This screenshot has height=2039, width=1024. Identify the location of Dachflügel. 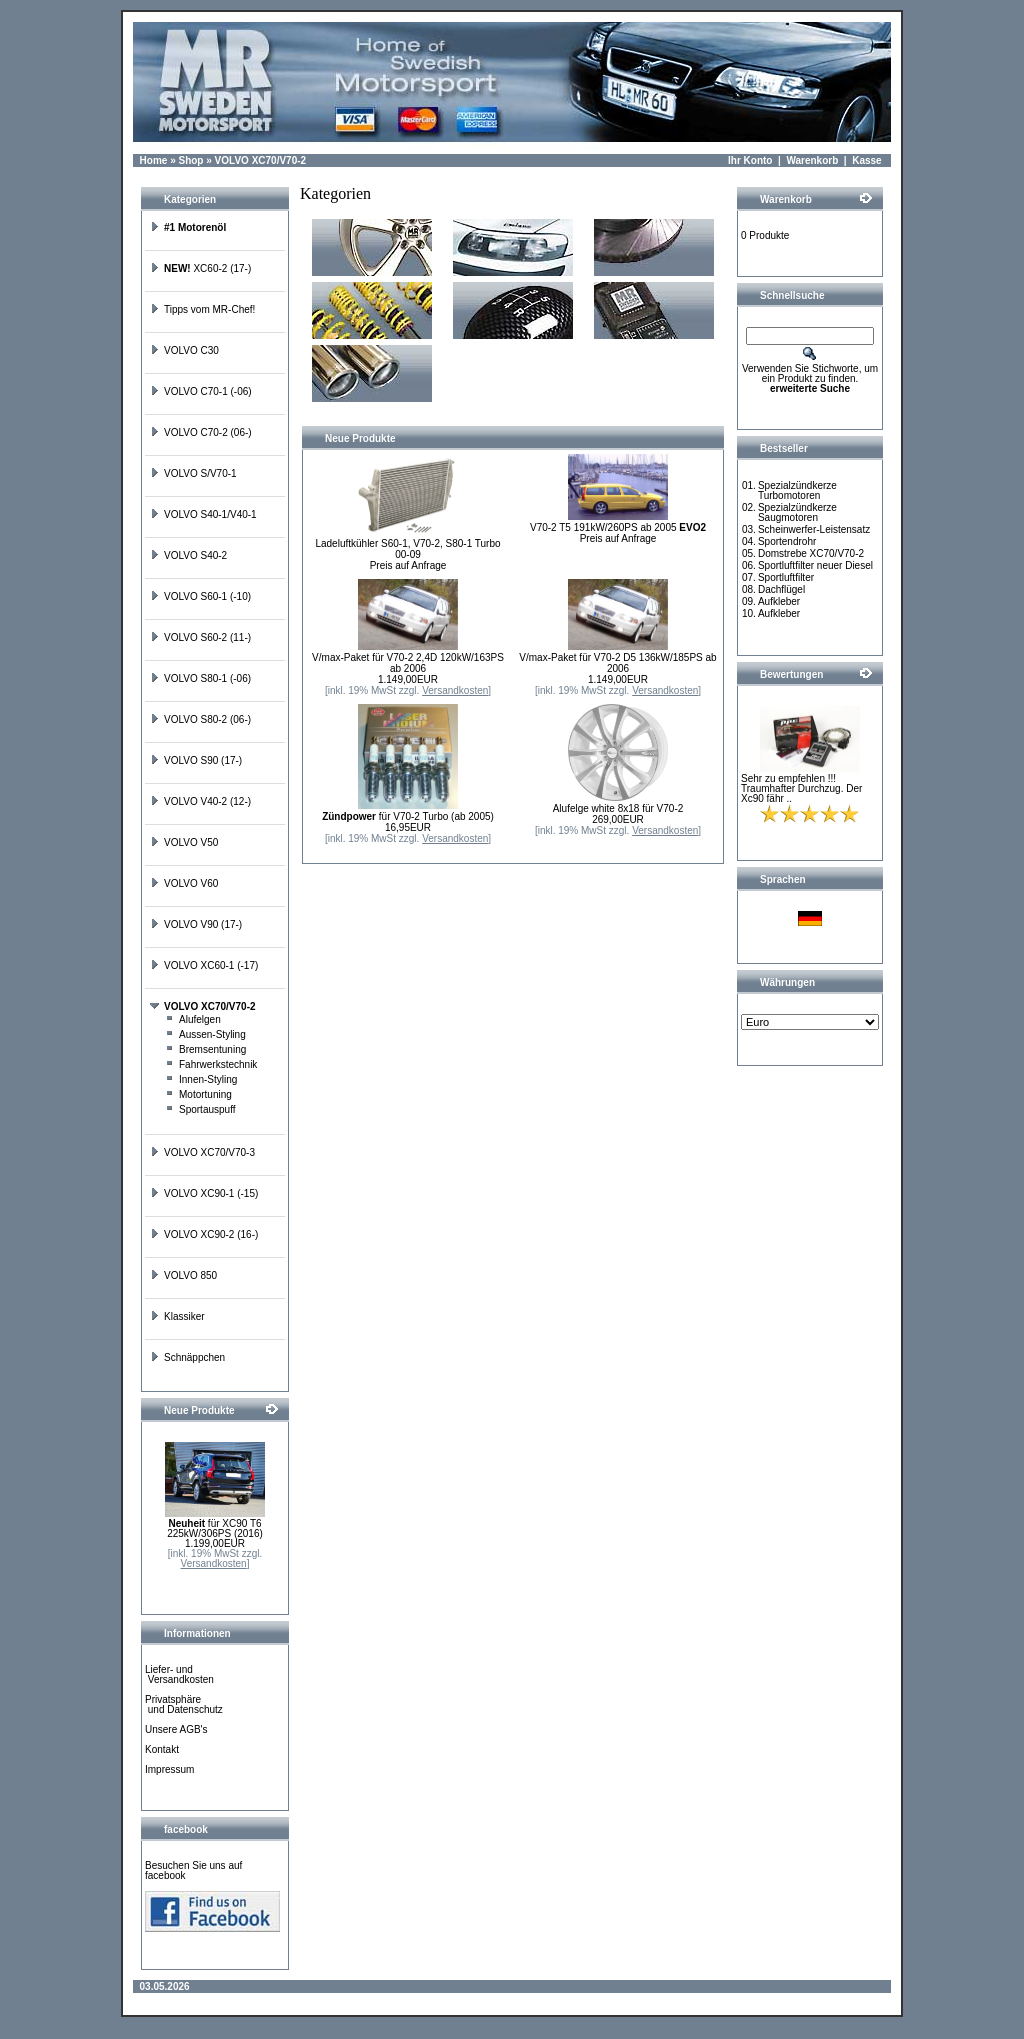
(781, 589).